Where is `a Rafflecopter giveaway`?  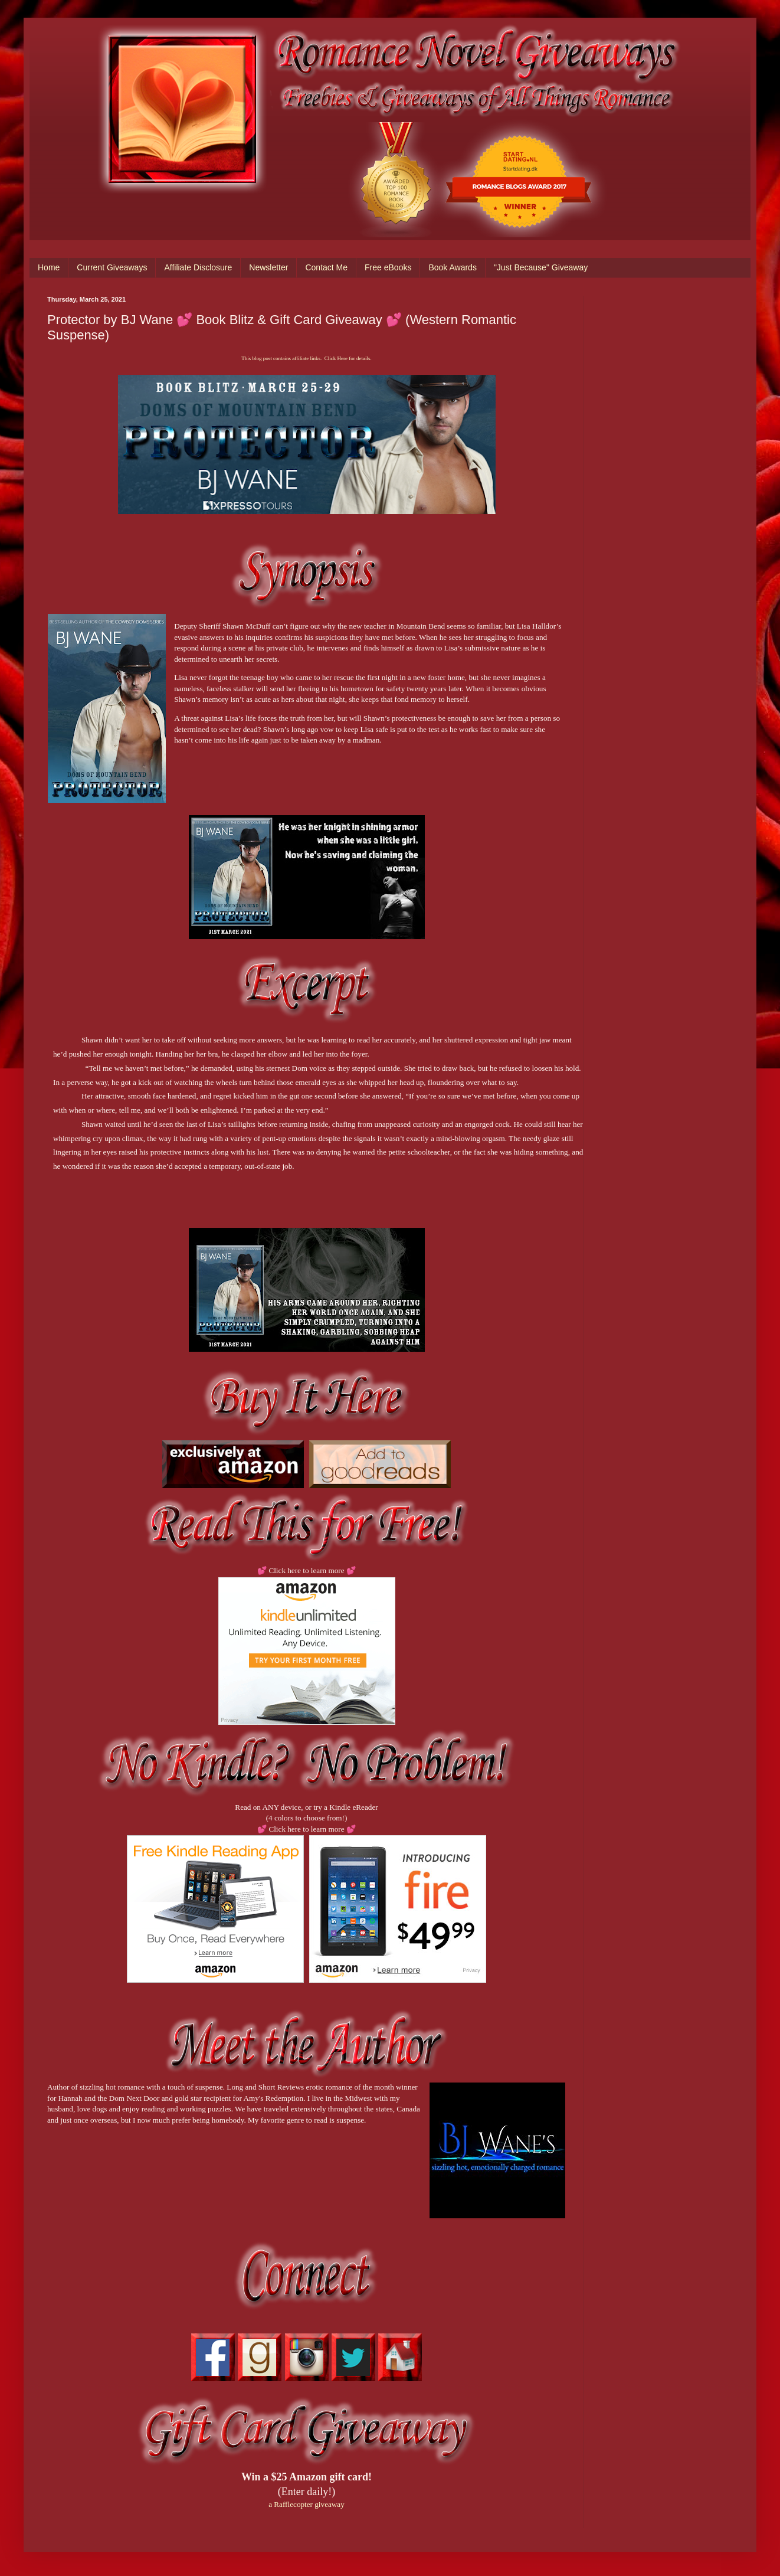
a Rafflecopter giveaway is located at coordinates (306, 2504).